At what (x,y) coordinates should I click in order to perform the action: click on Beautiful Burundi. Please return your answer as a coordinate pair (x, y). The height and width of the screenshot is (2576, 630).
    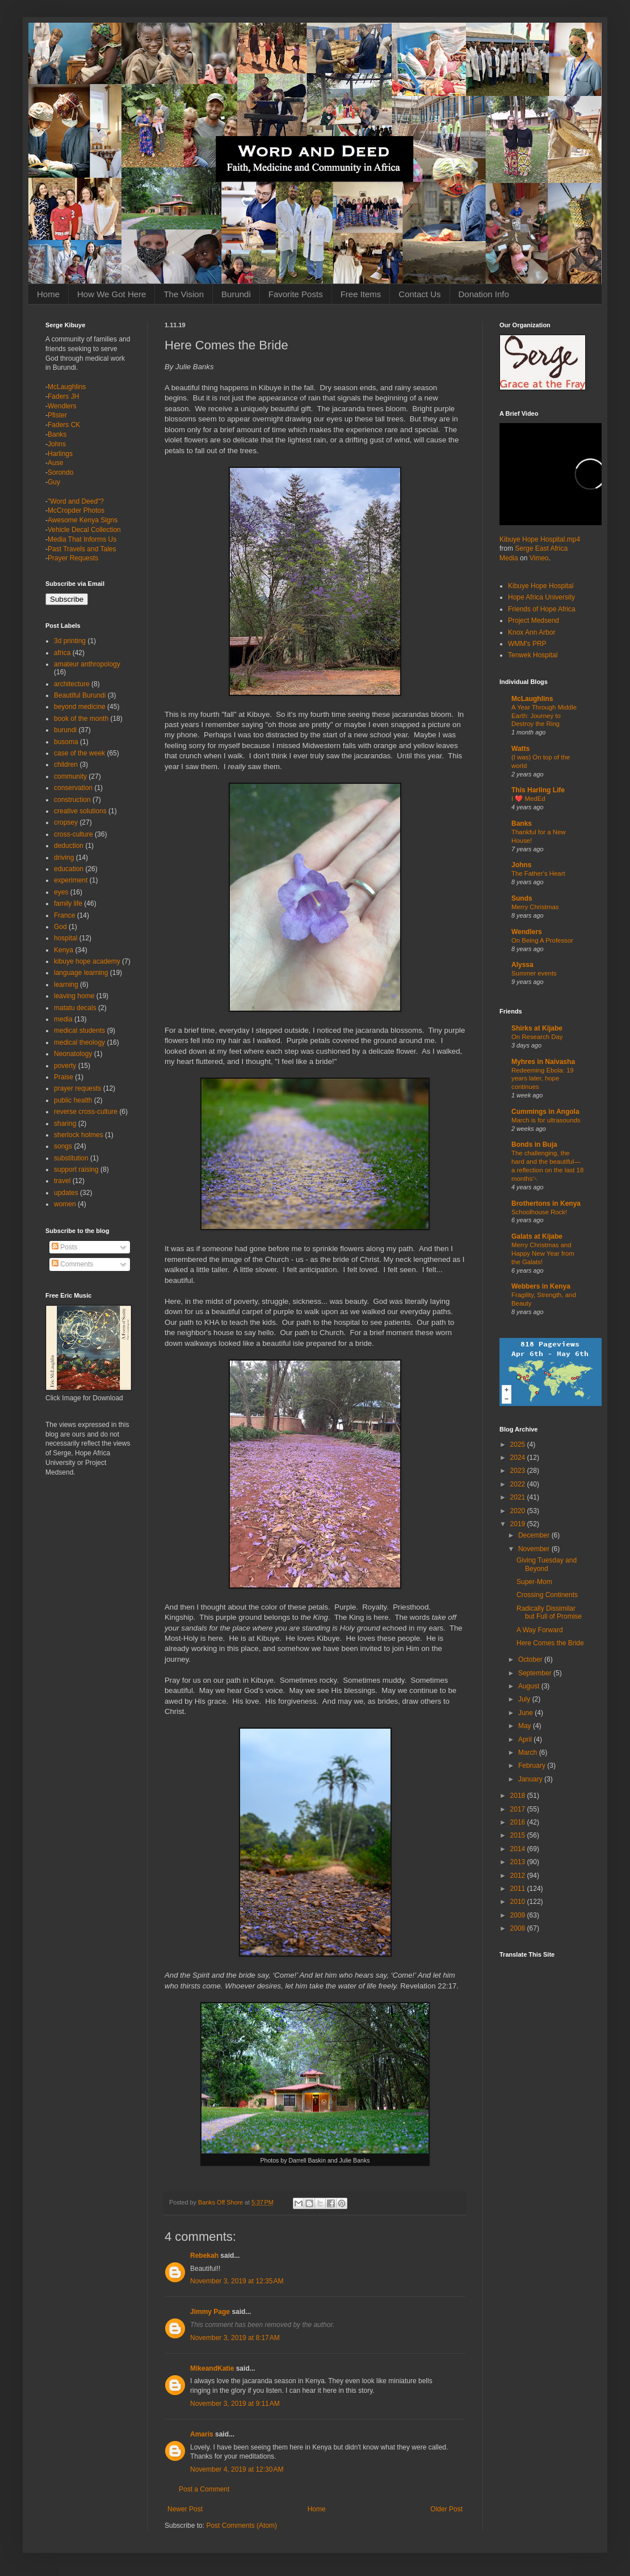
    Looking at the image, I should click on (80, 695).